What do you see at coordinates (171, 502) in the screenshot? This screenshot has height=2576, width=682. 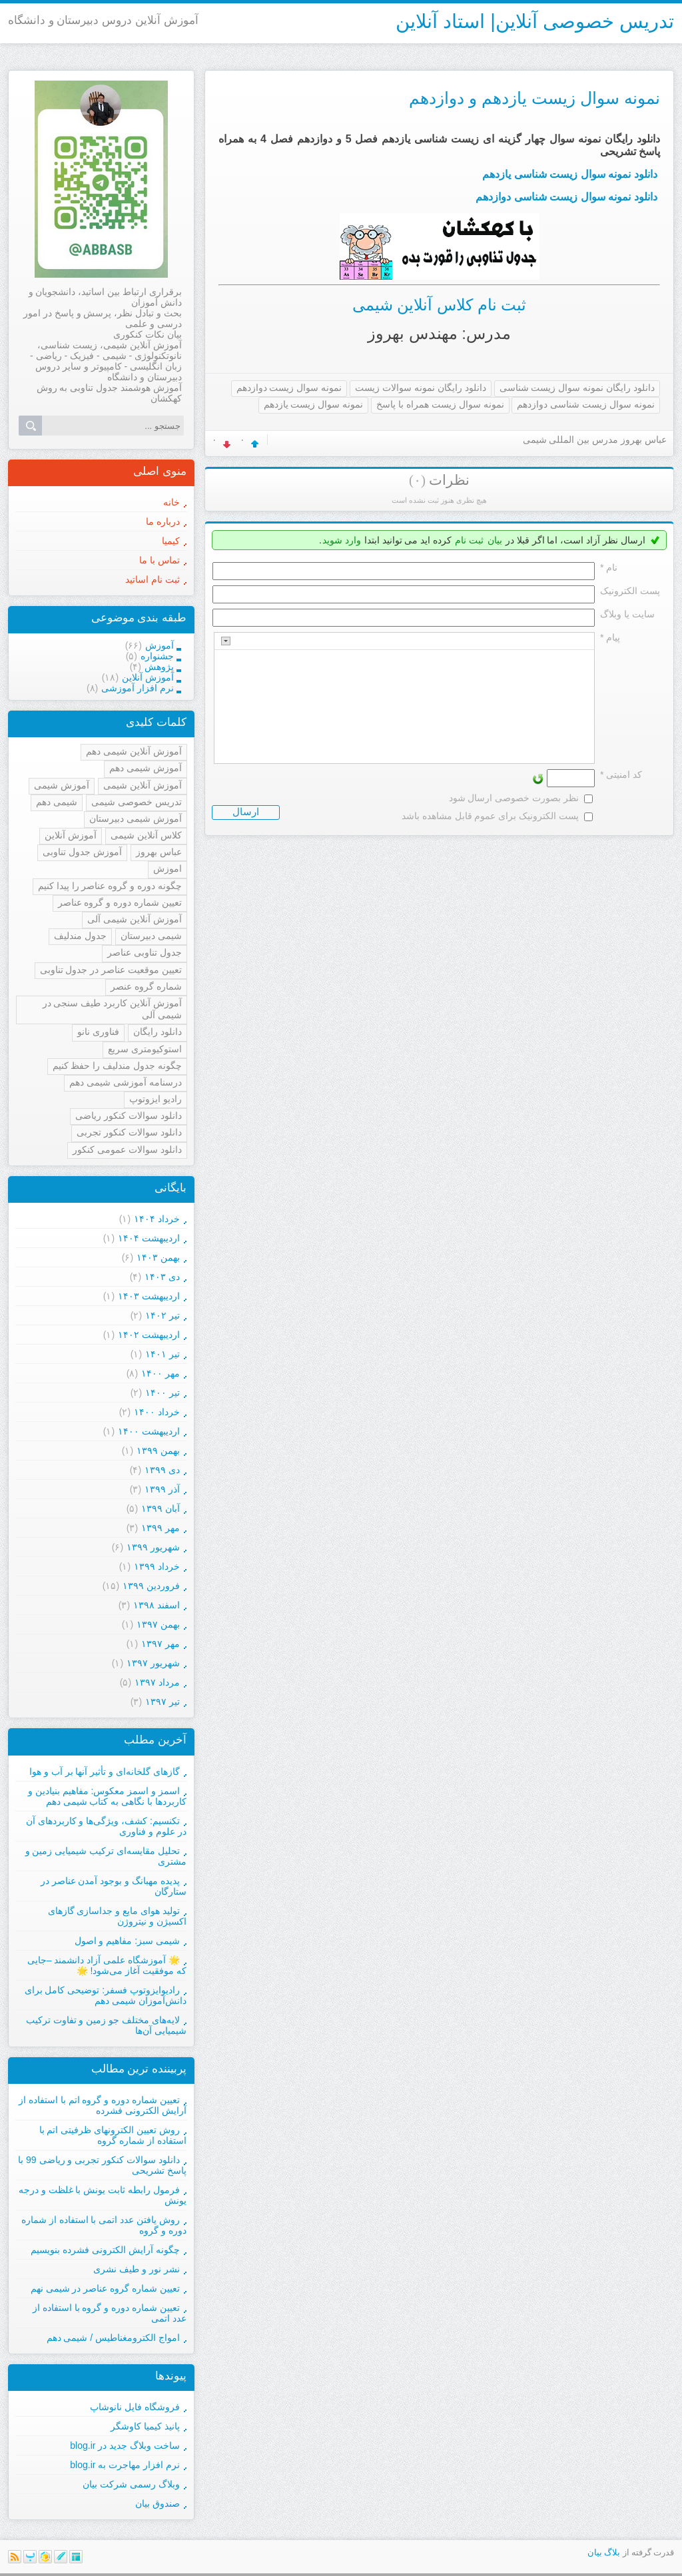 I see `خانه` at bounding box center [171, 502].